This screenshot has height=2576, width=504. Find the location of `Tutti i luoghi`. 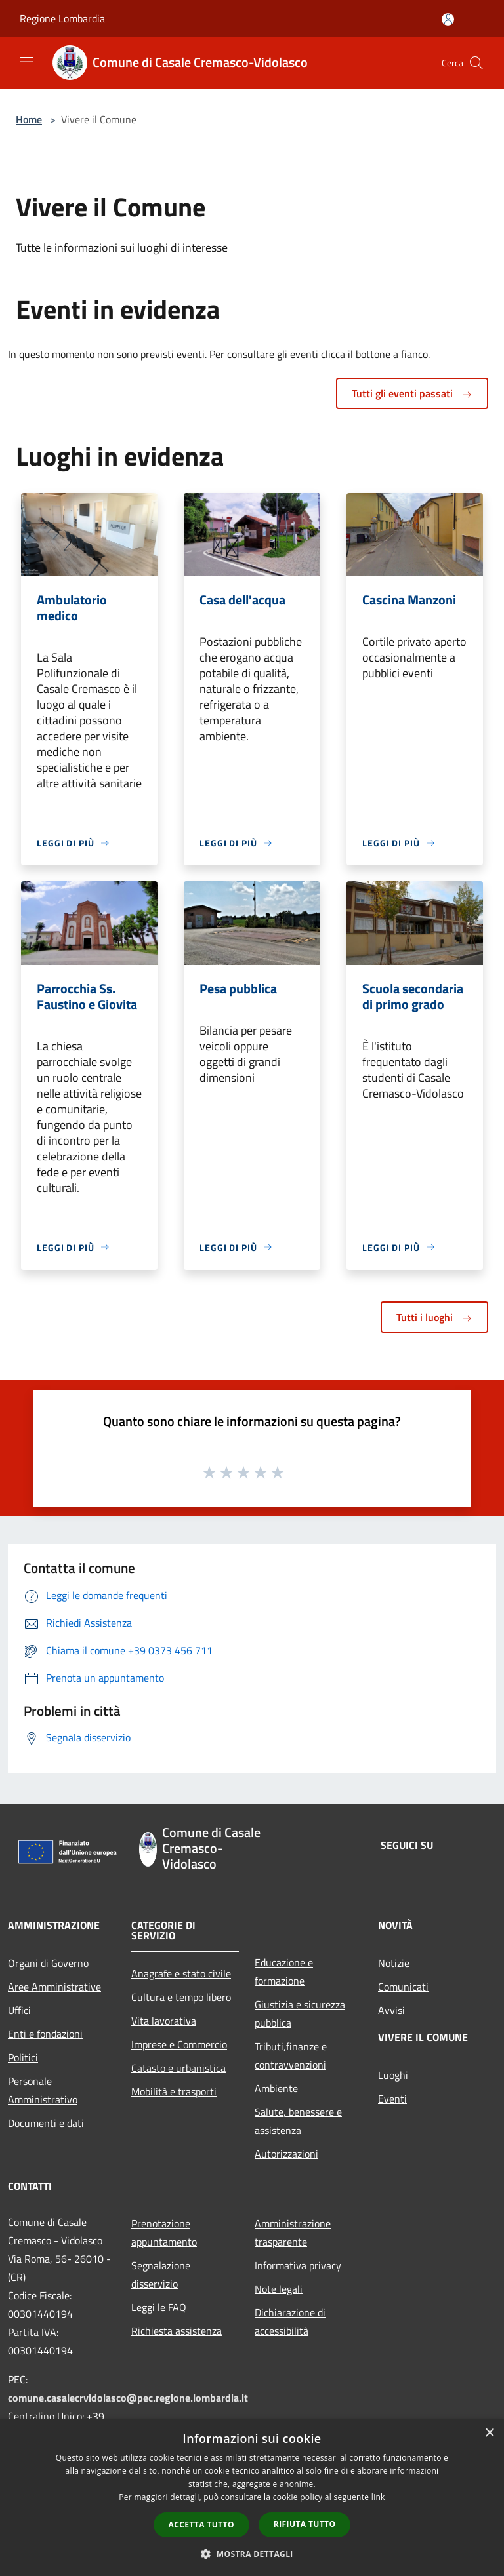

Tutti i luoghi is located at coordinates (434, 1317).